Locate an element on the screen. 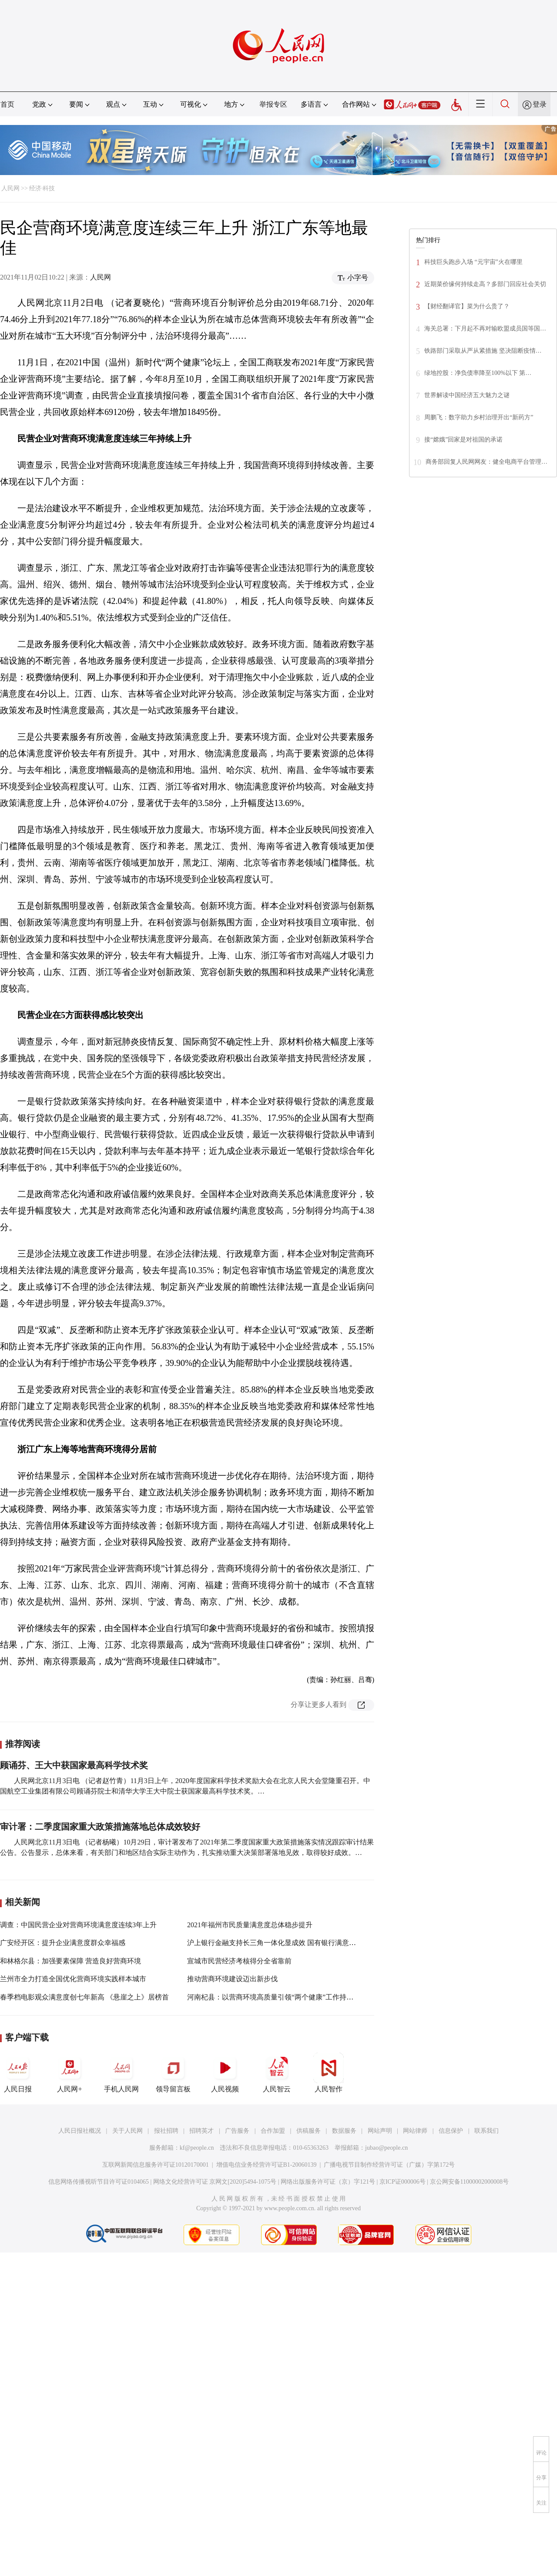  数据服务 is located at coordinates (344, 2131).